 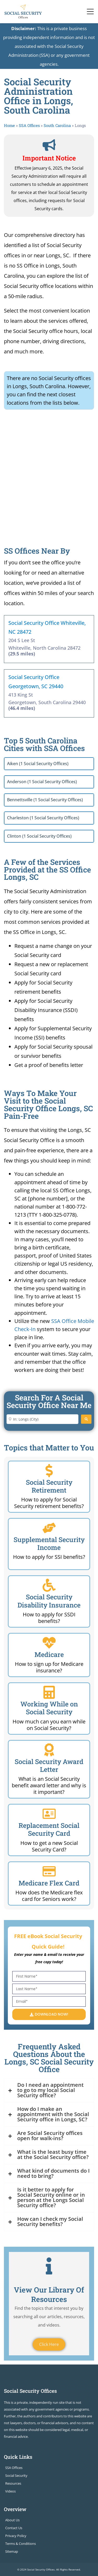 What do you see at coordinates (10, 2491) in the screenshot?
I see `Videos` at bounding box center [10, 2491].